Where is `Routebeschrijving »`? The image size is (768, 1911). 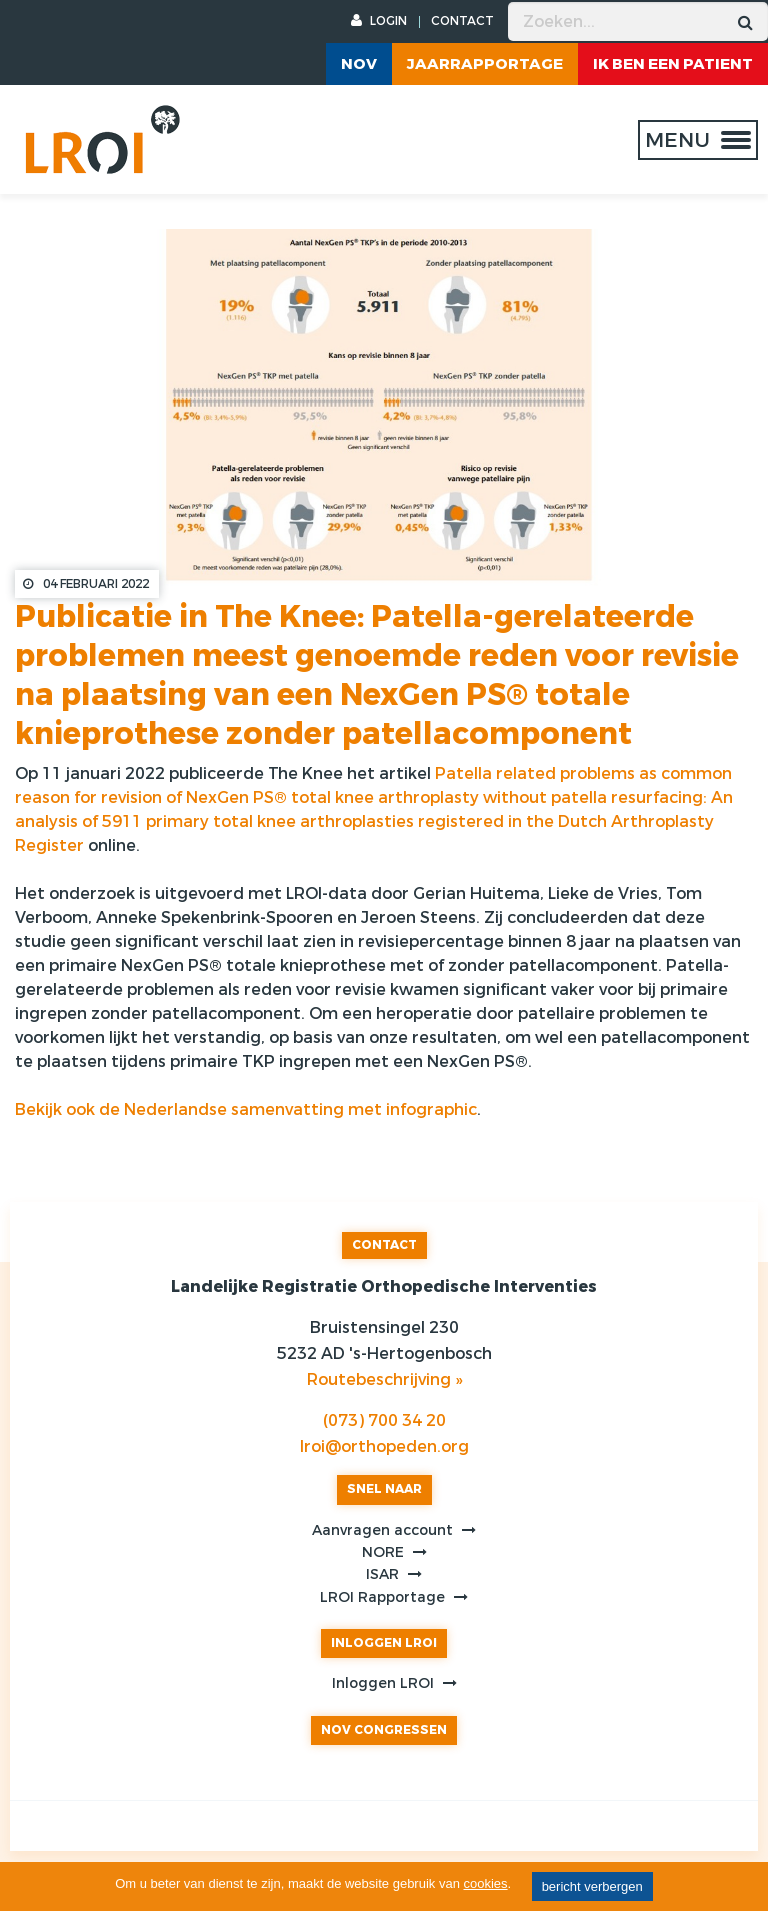
Routebeschrijving » is located at coordinates (384, 1379).